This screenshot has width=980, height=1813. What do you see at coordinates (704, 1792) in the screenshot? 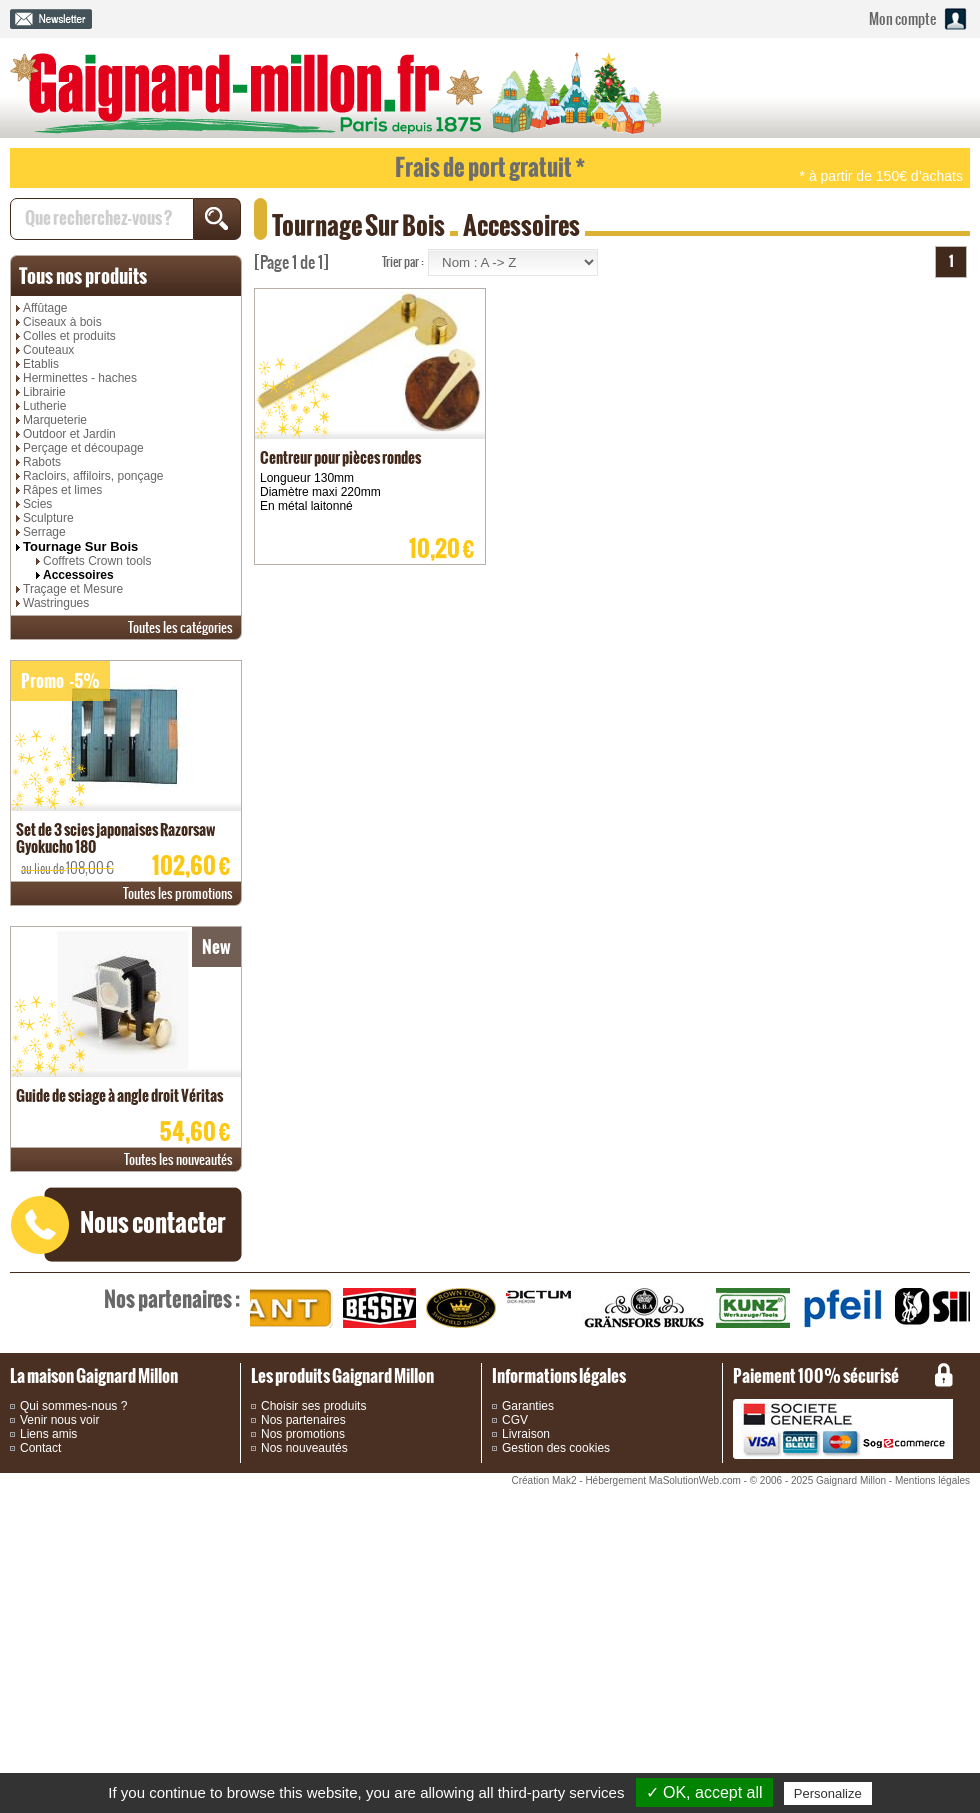
I see `✓ OK, accept all` at bounding box center [704, 1792].